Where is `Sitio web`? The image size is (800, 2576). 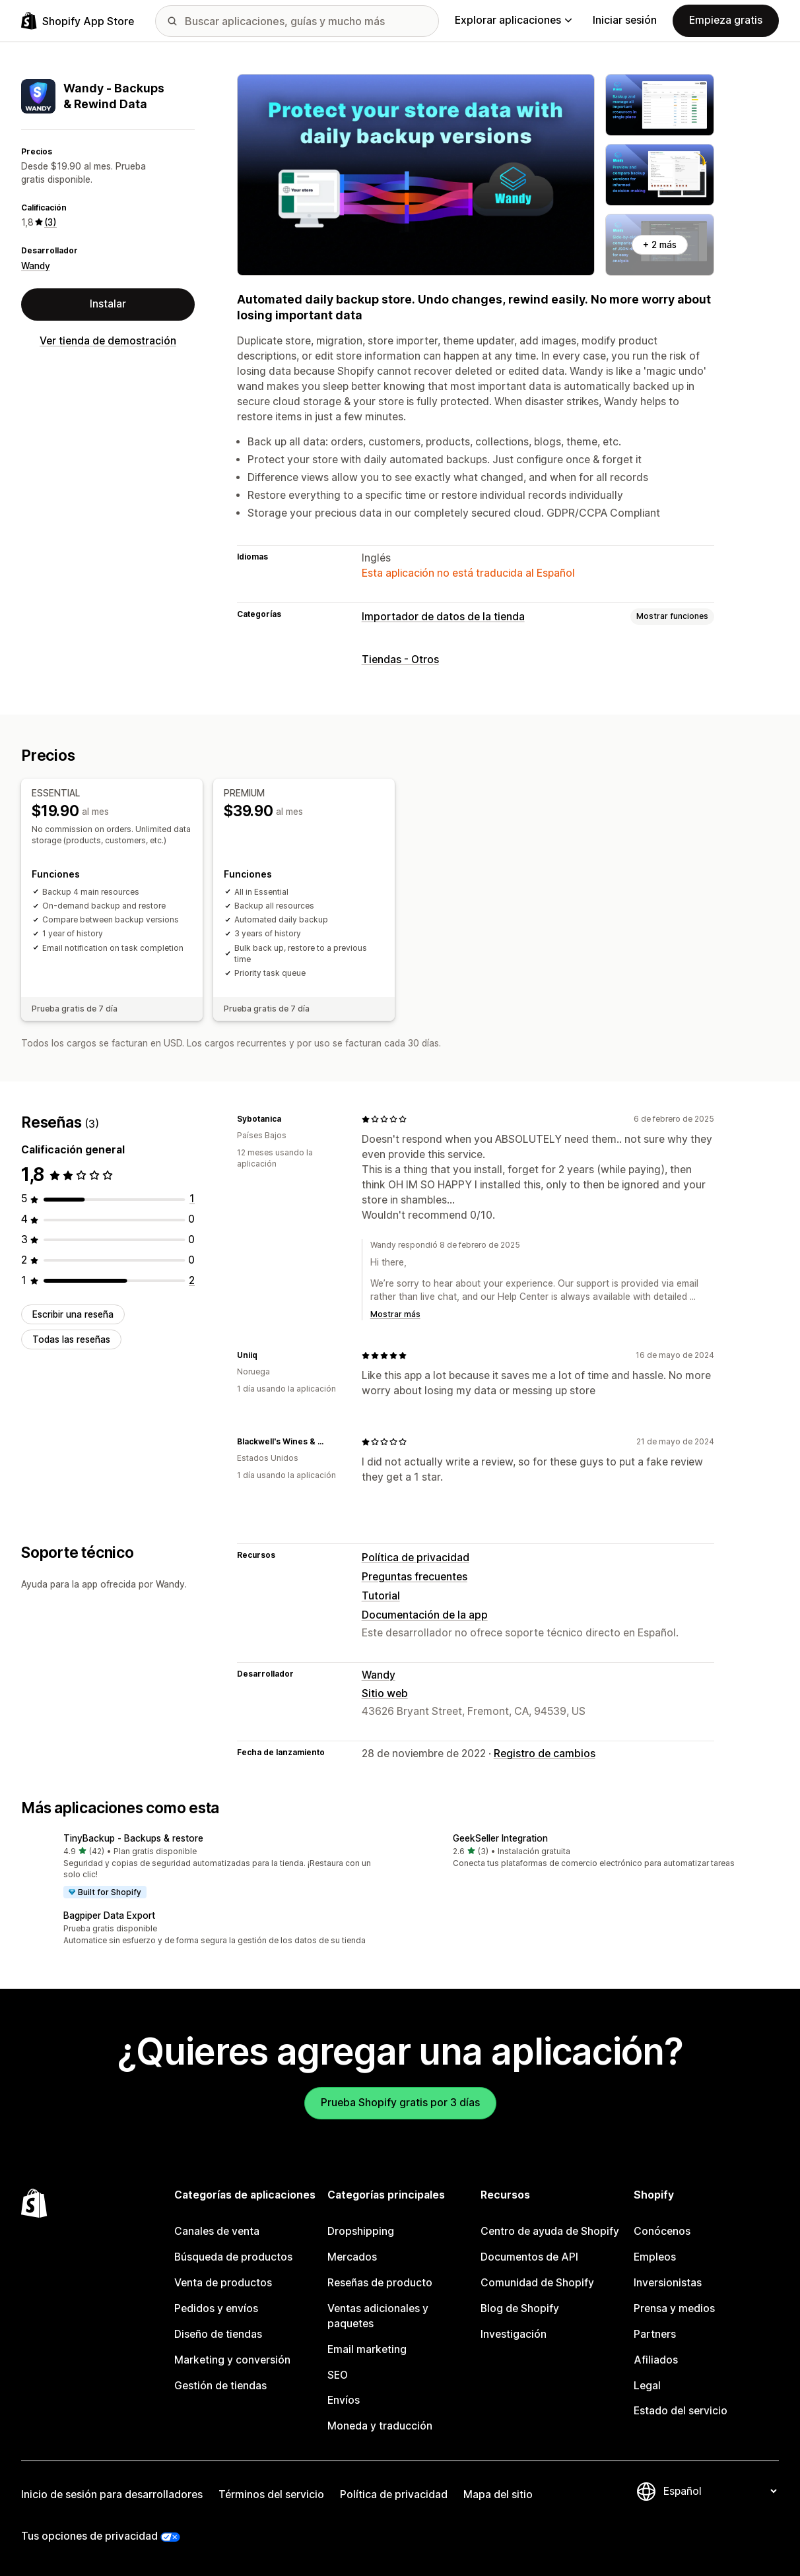
Sitio web is located at coordinates (385, 1693).